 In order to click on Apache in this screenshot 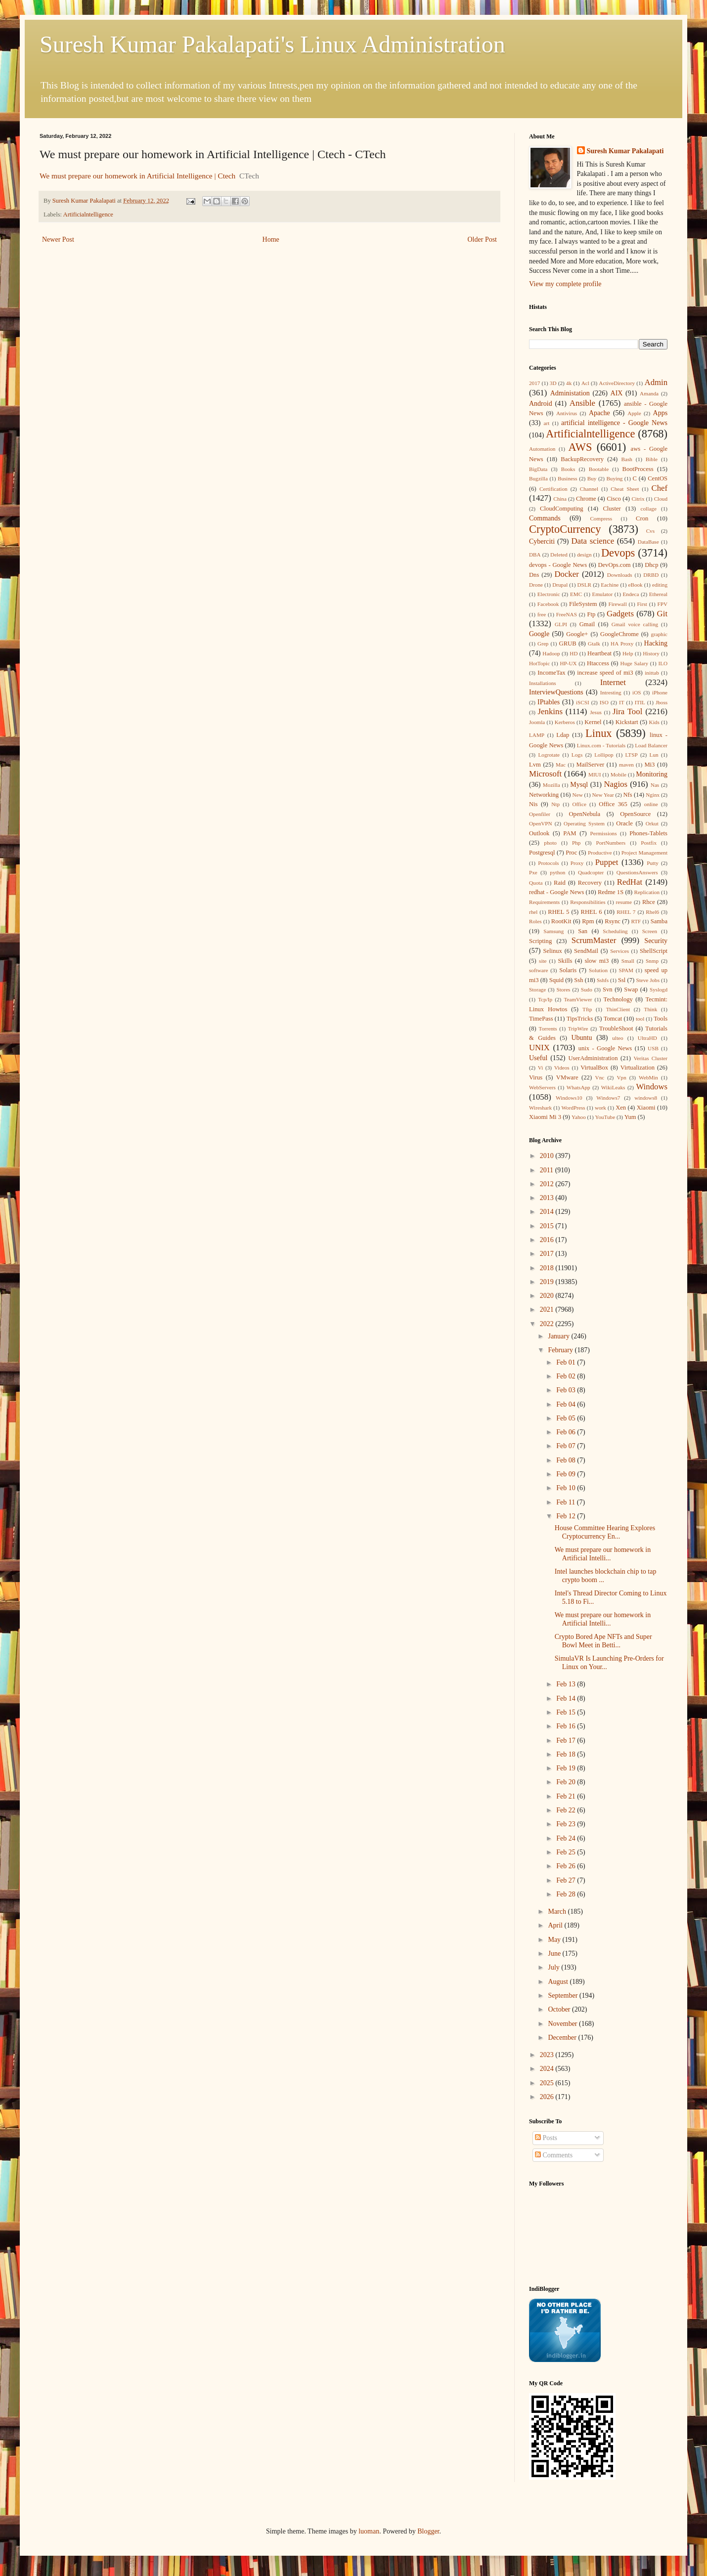, I will do `click(599, 413)`.